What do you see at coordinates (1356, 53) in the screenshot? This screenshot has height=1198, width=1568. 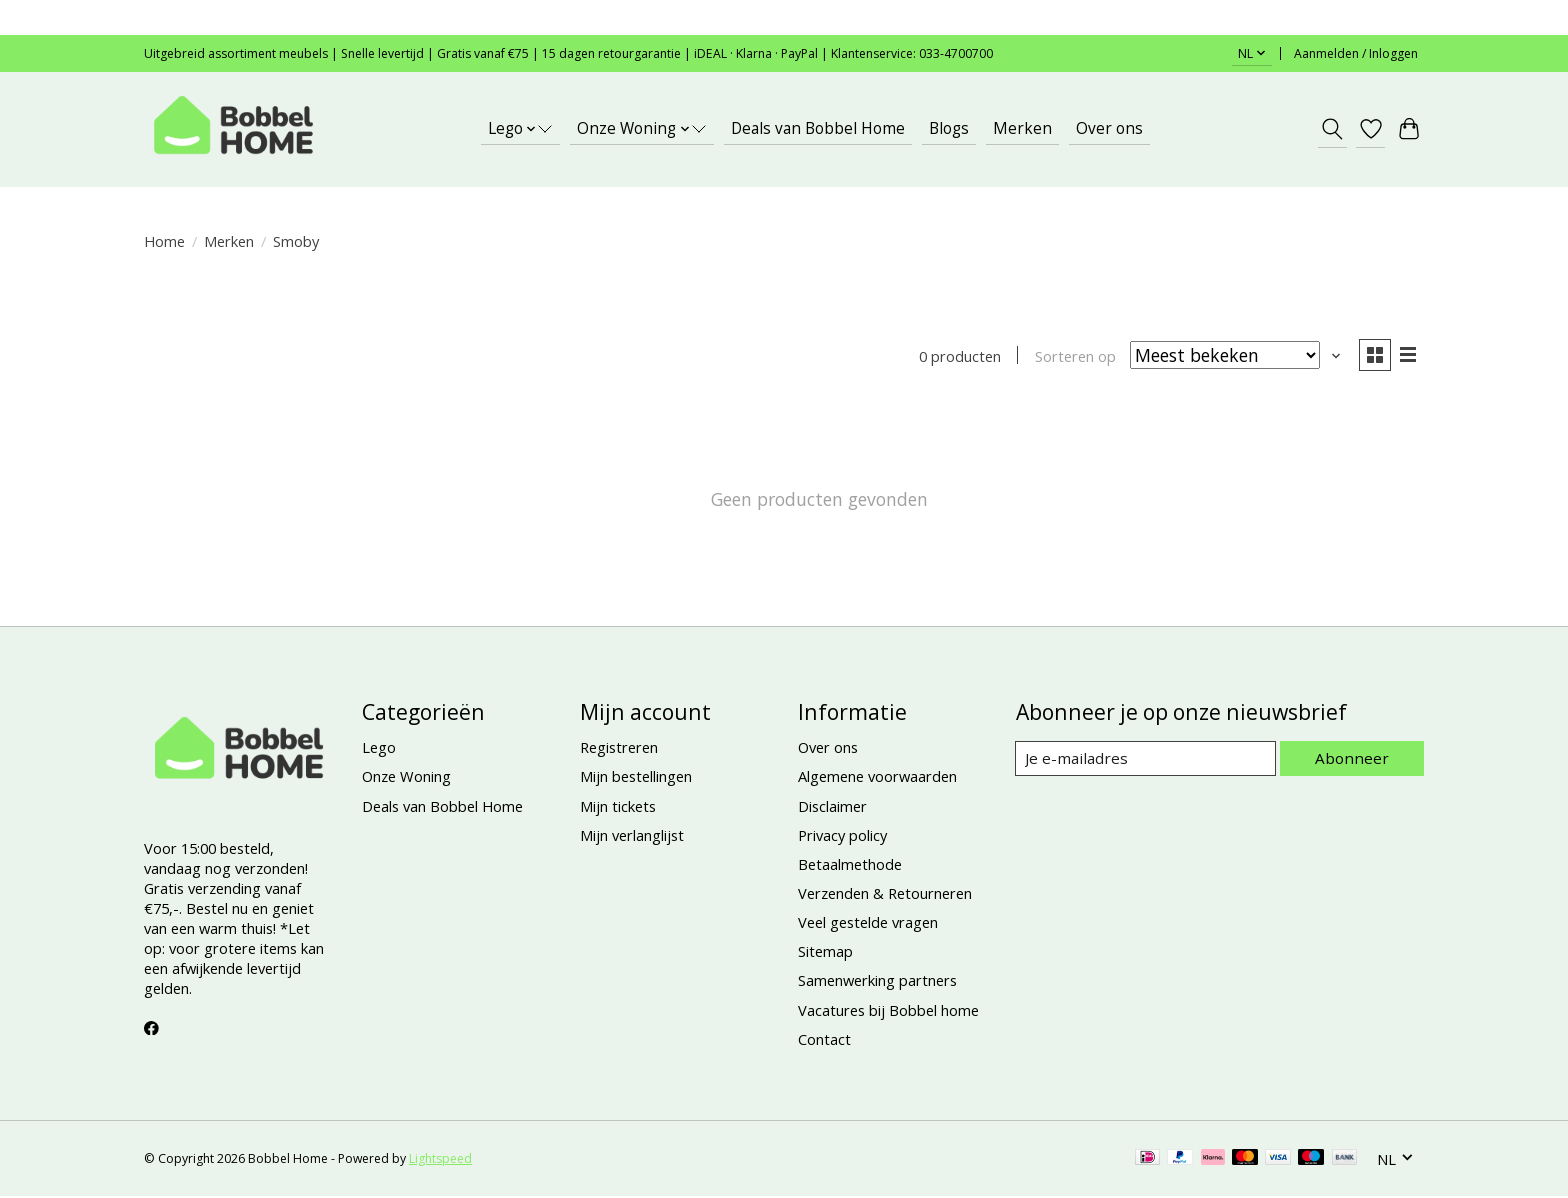 I see `Aanmelden / Inloggen` at bounding box center [1356, 53].